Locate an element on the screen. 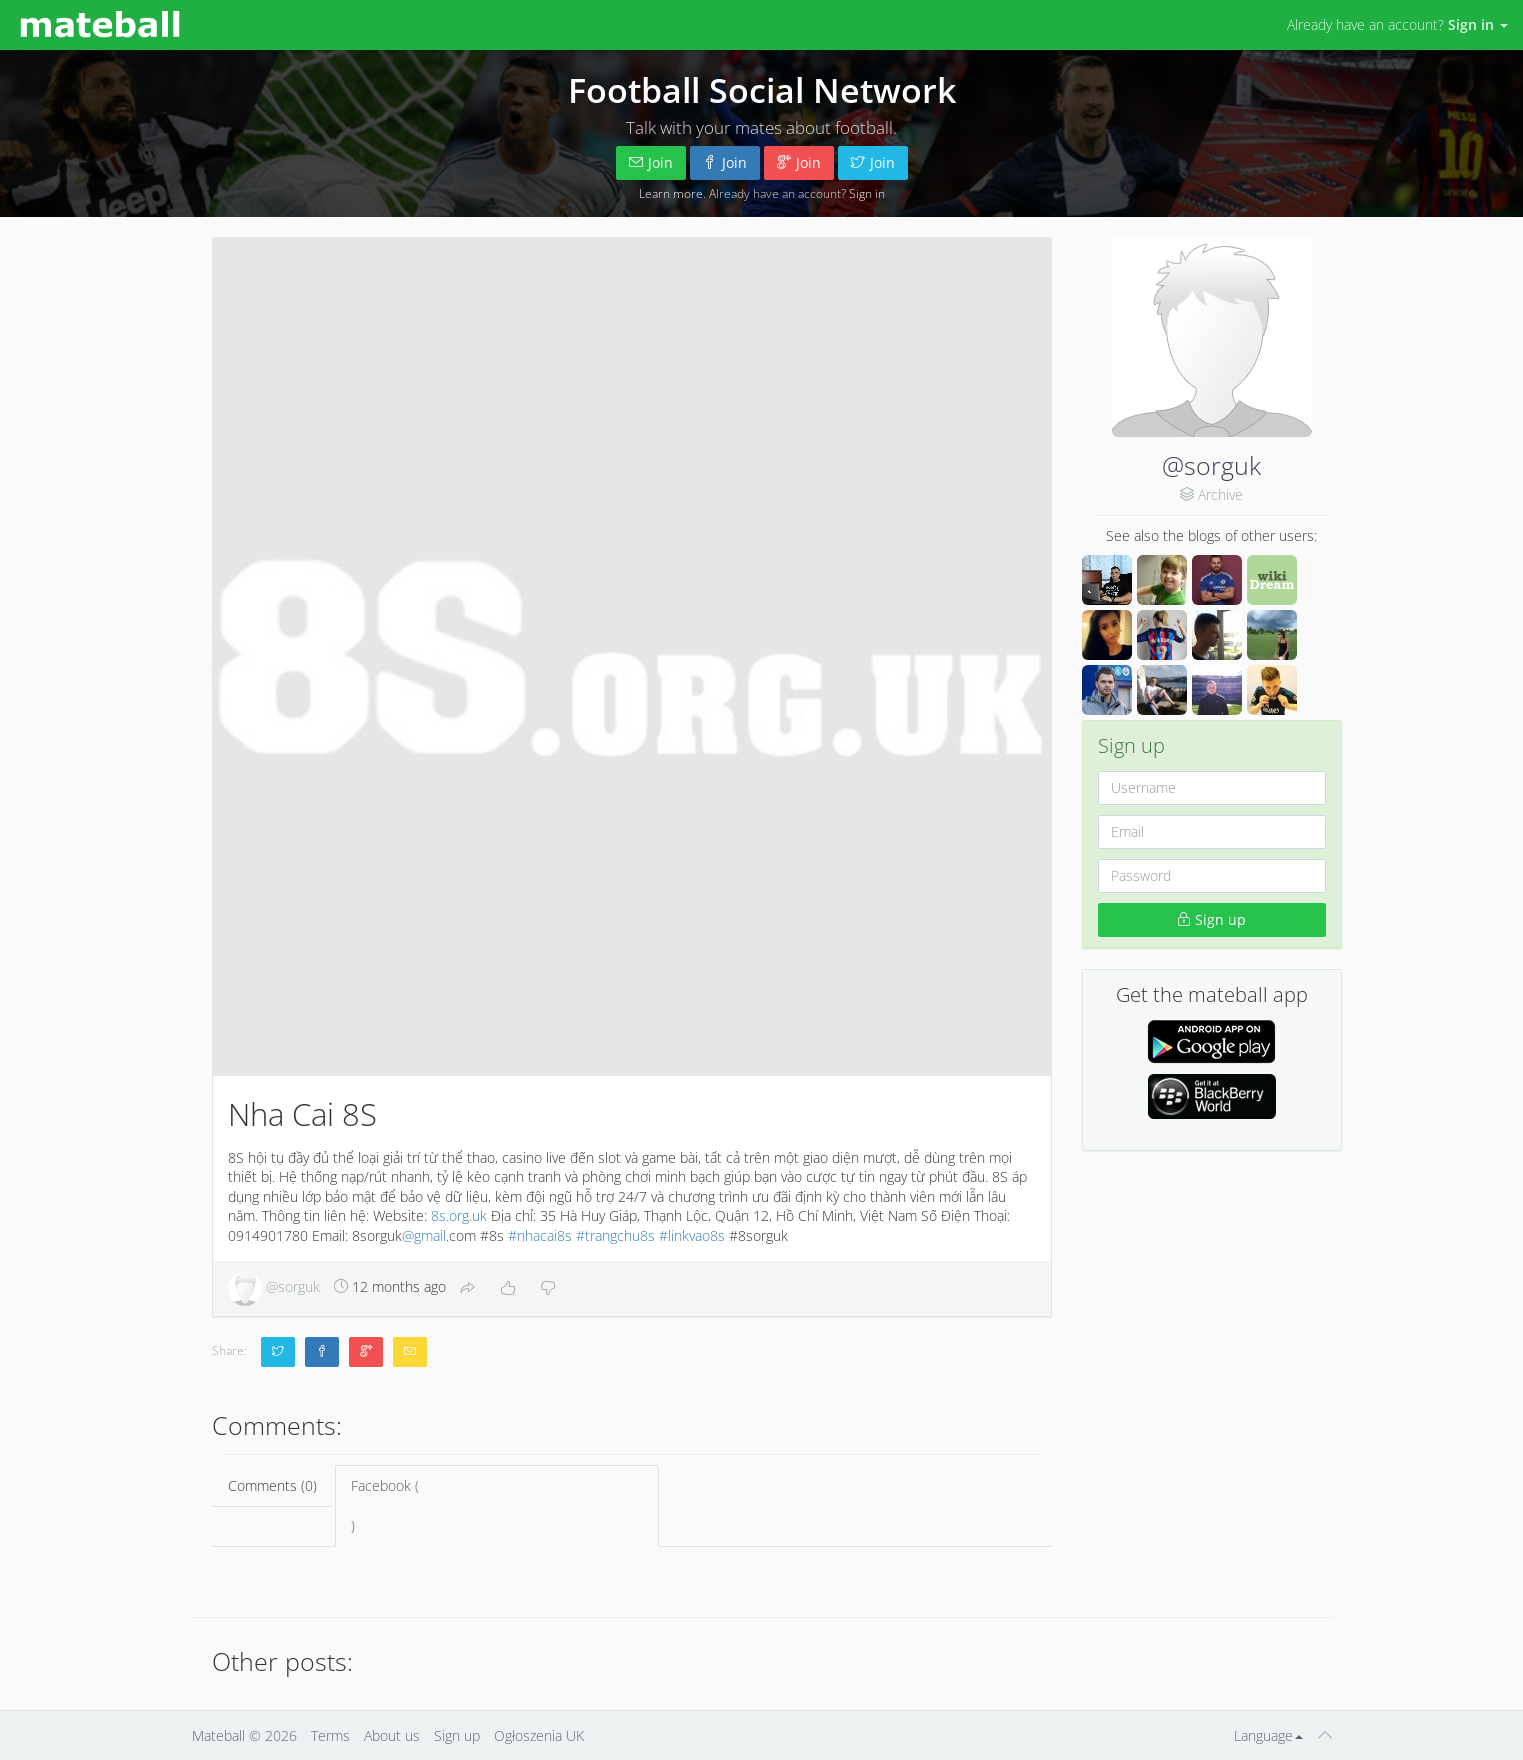 This screenshot has width=1523, height=1760. Mateball is located at coordinates (218, 1735).